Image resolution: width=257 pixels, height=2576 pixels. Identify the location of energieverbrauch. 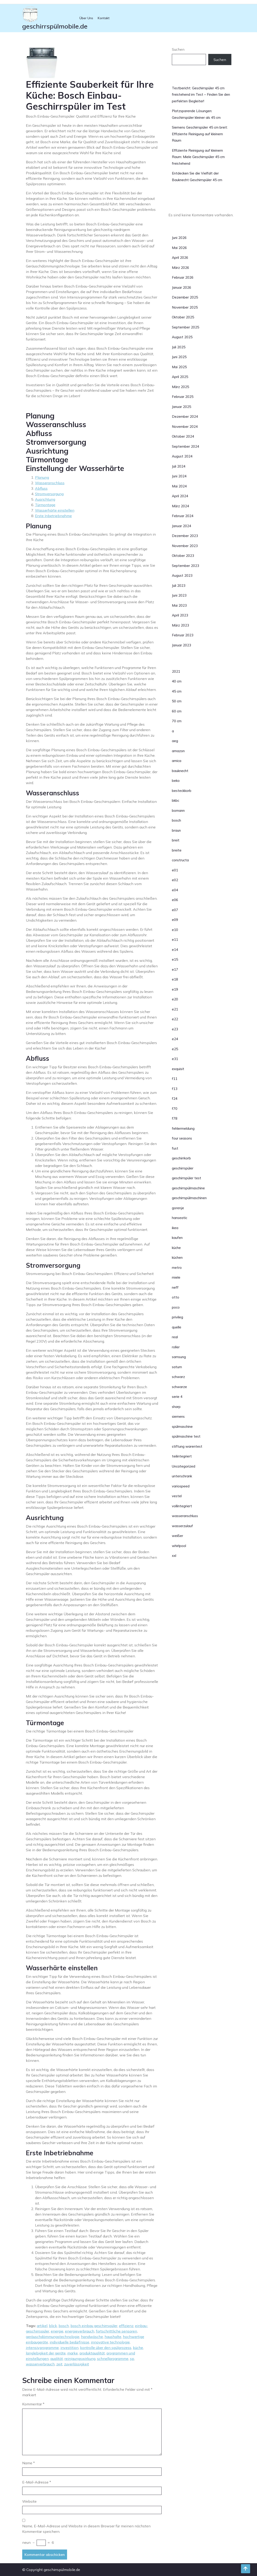
(79, 2331).